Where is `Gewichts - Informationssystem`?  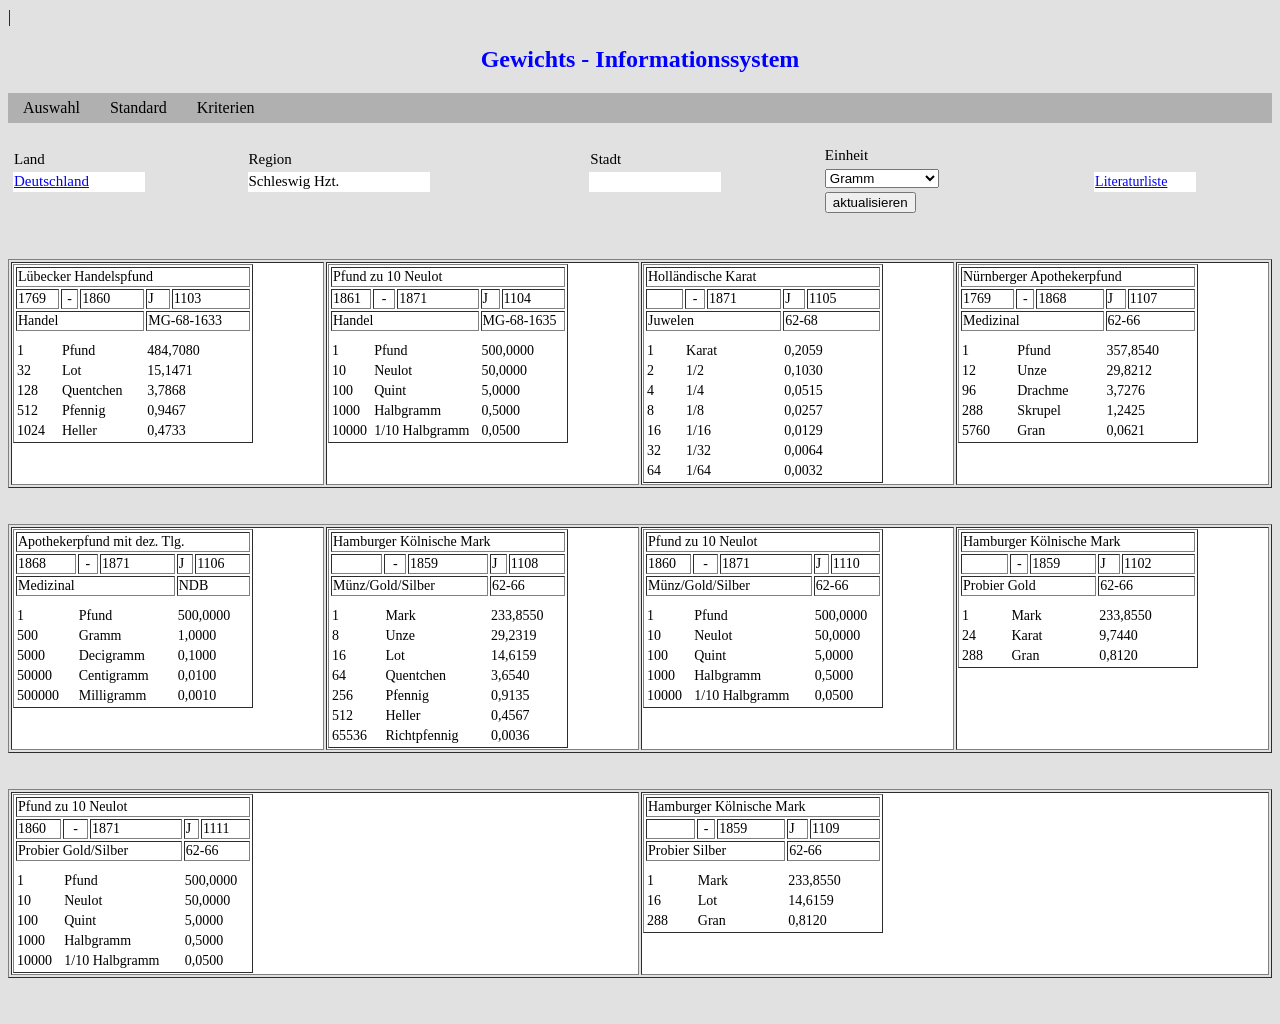
Gewichts - Informationssystem is located at coordinates (640, 59).